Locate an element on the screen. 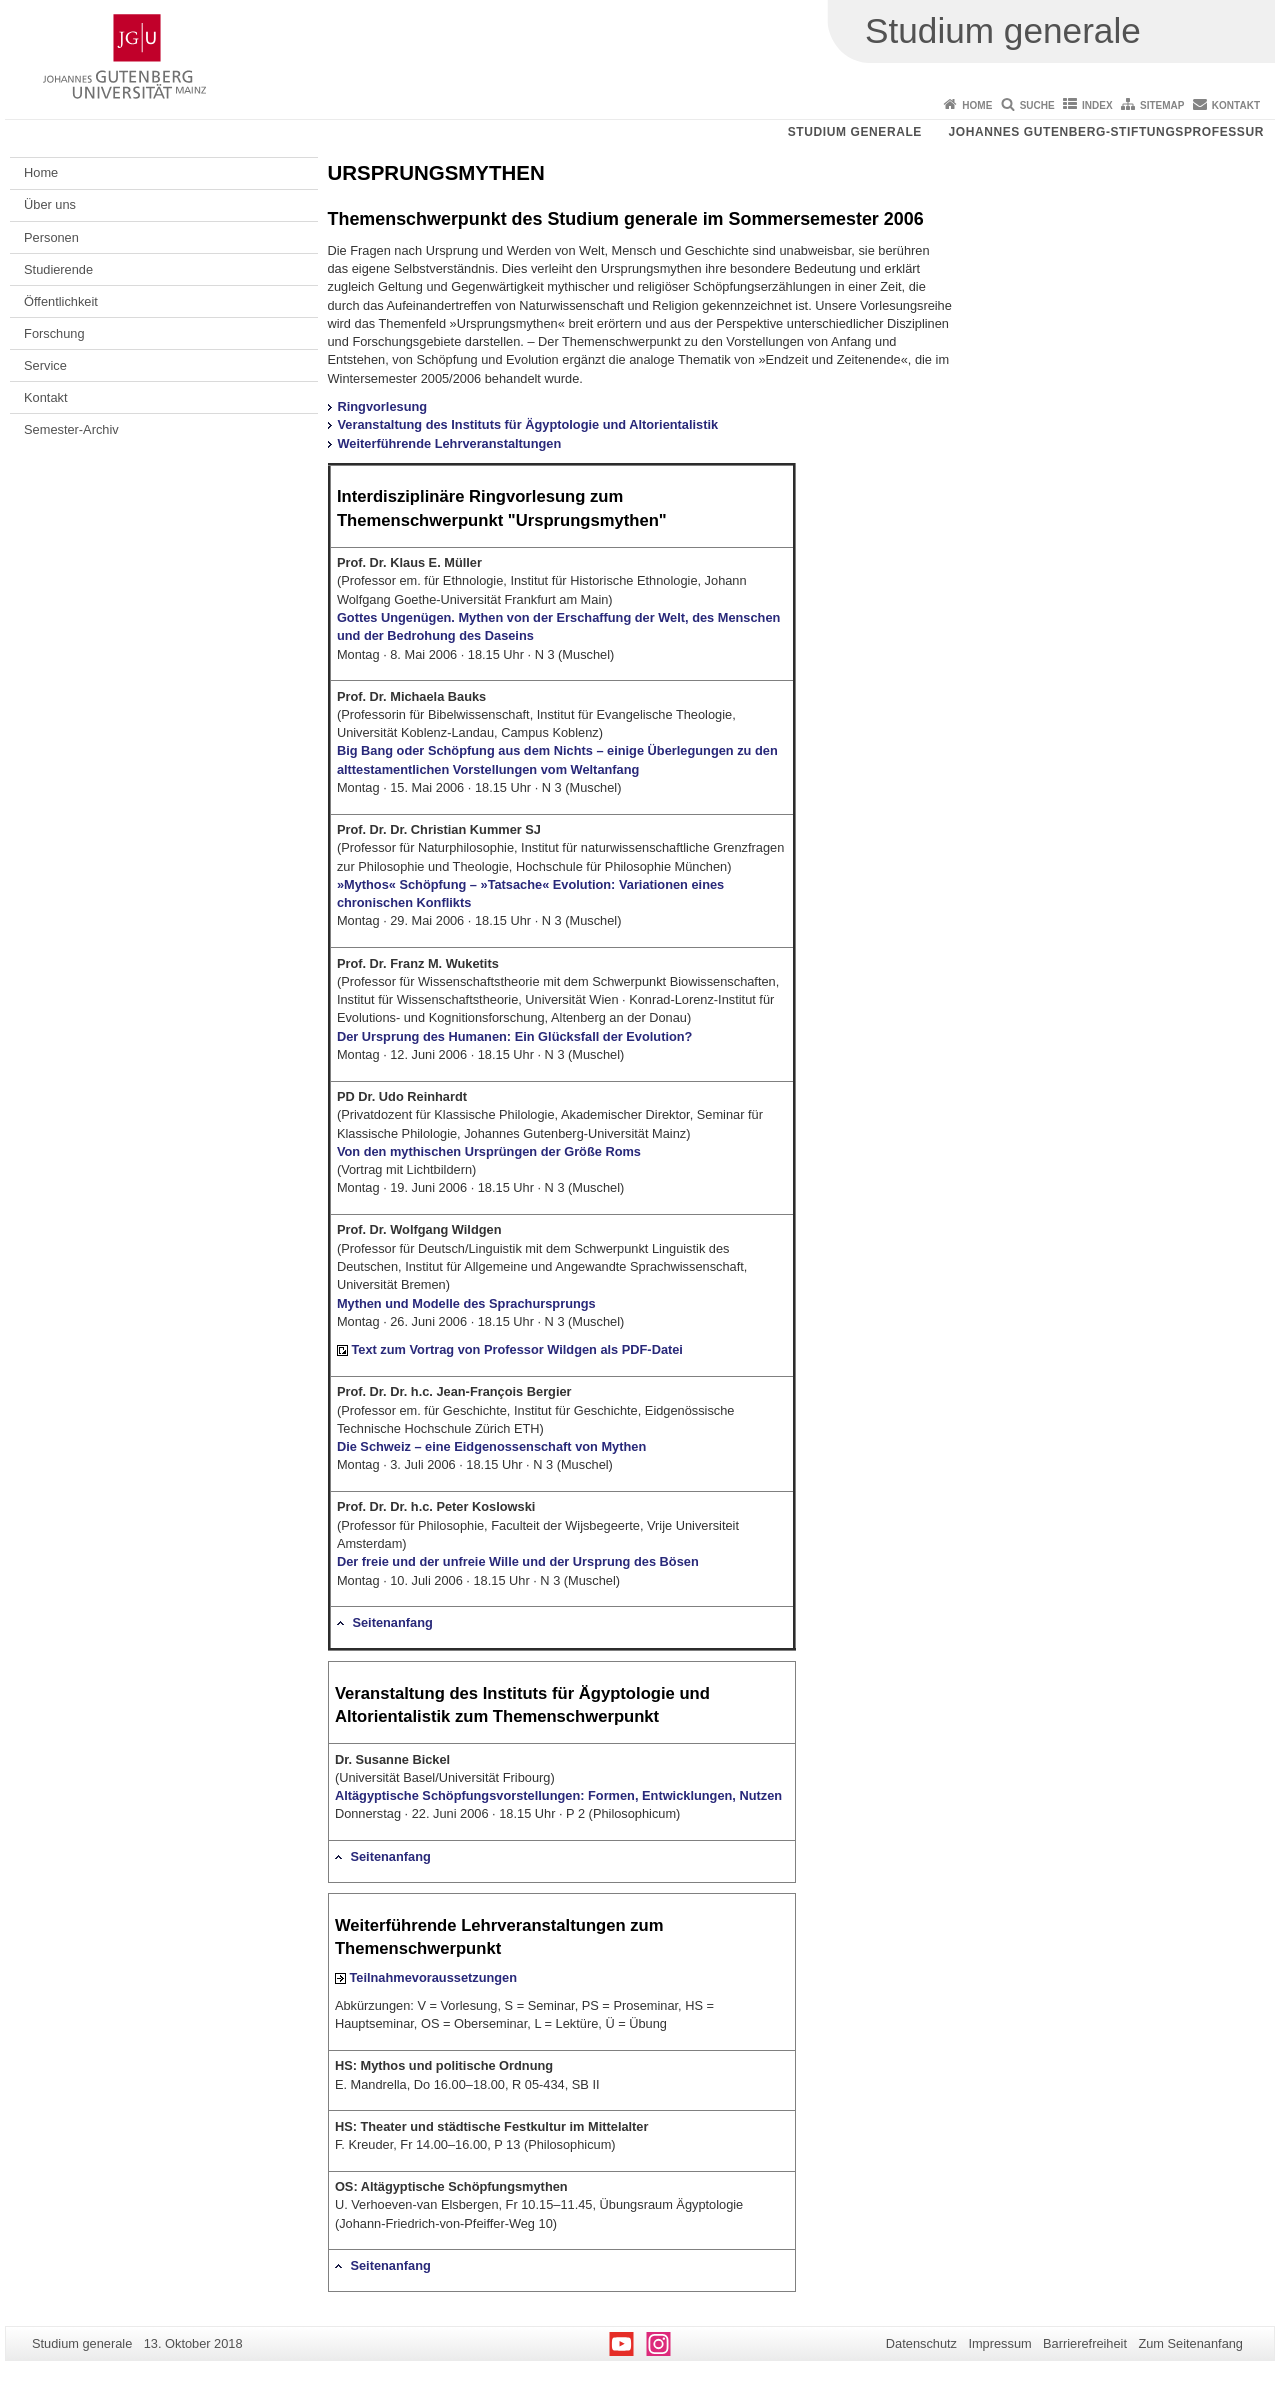 This screenshot has width=1280, height=2385. Semester-Archiv is located at coordinates (71, 429).